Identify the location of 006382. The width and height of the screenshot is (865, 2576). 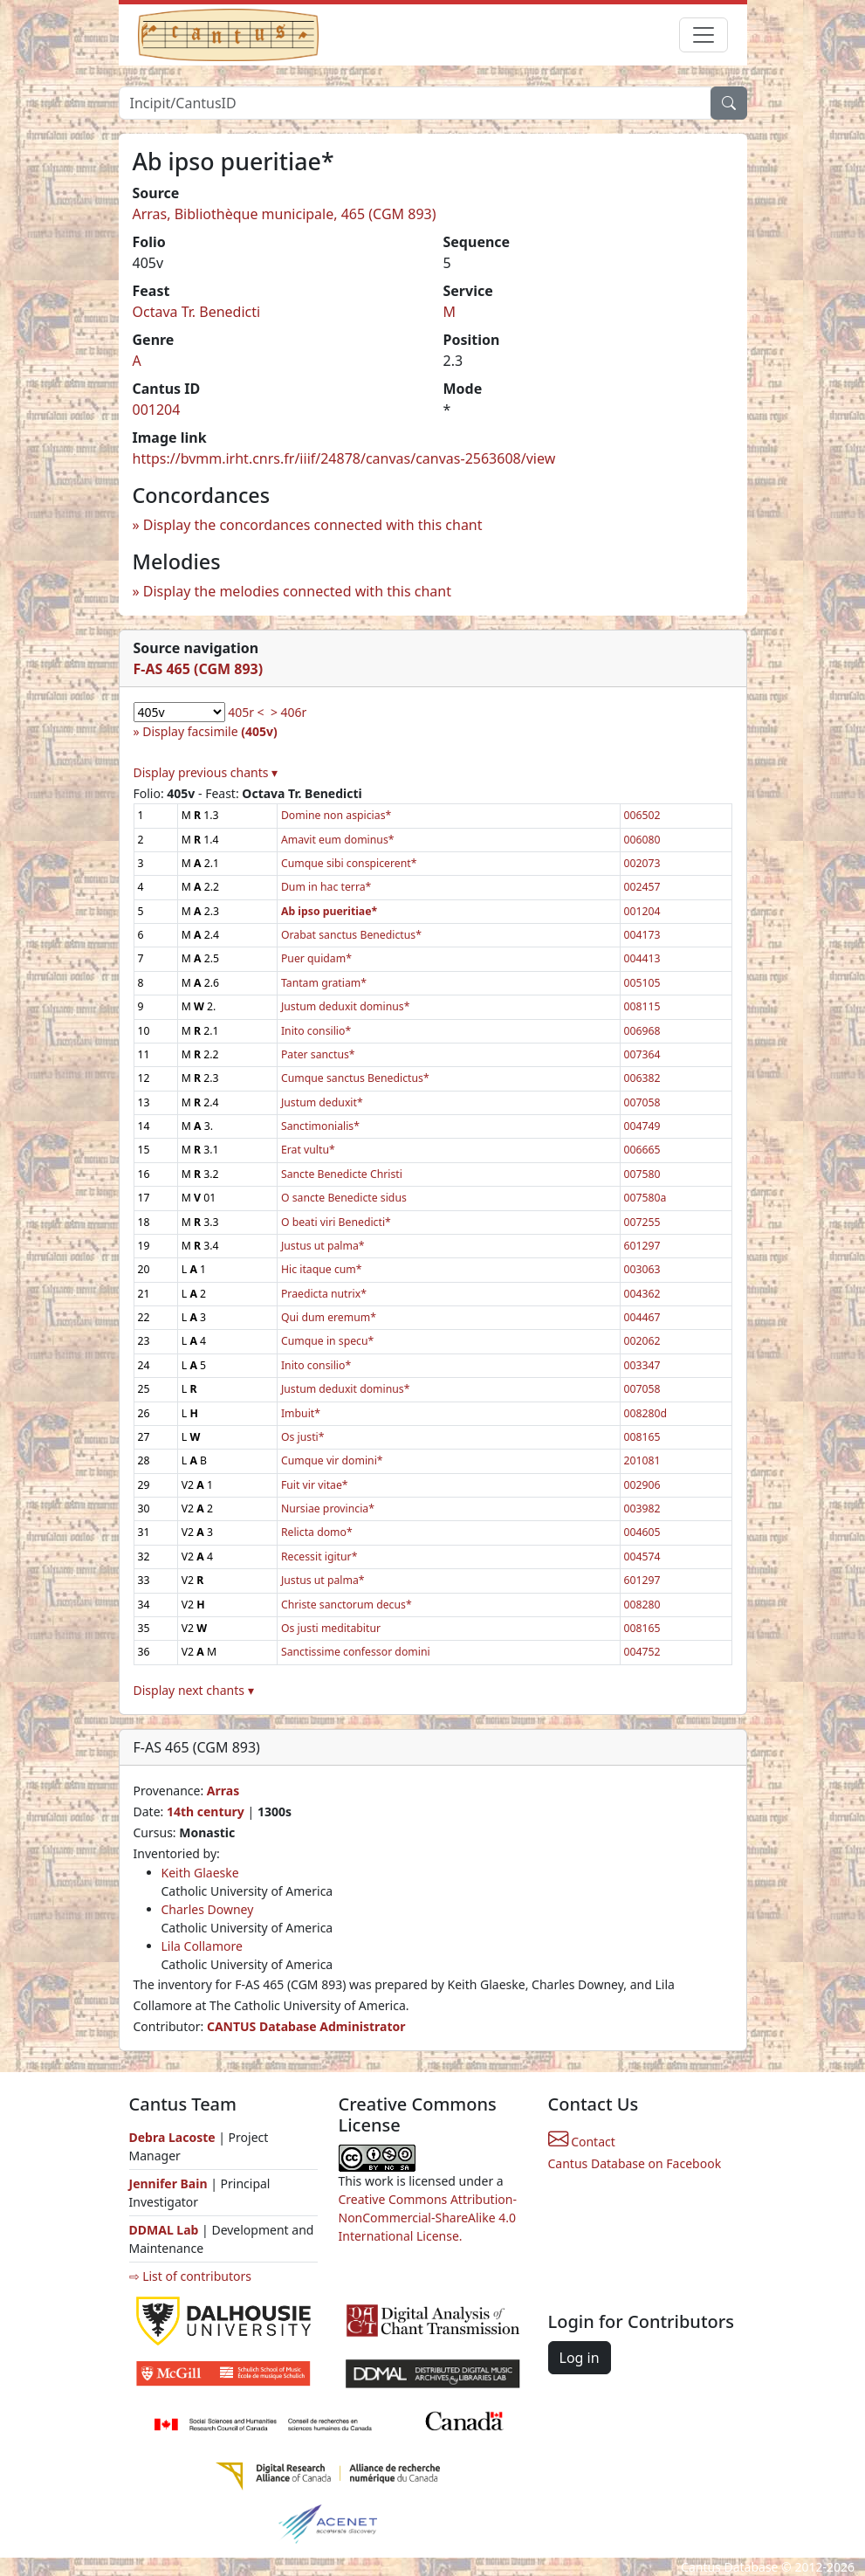
(642, 1078).